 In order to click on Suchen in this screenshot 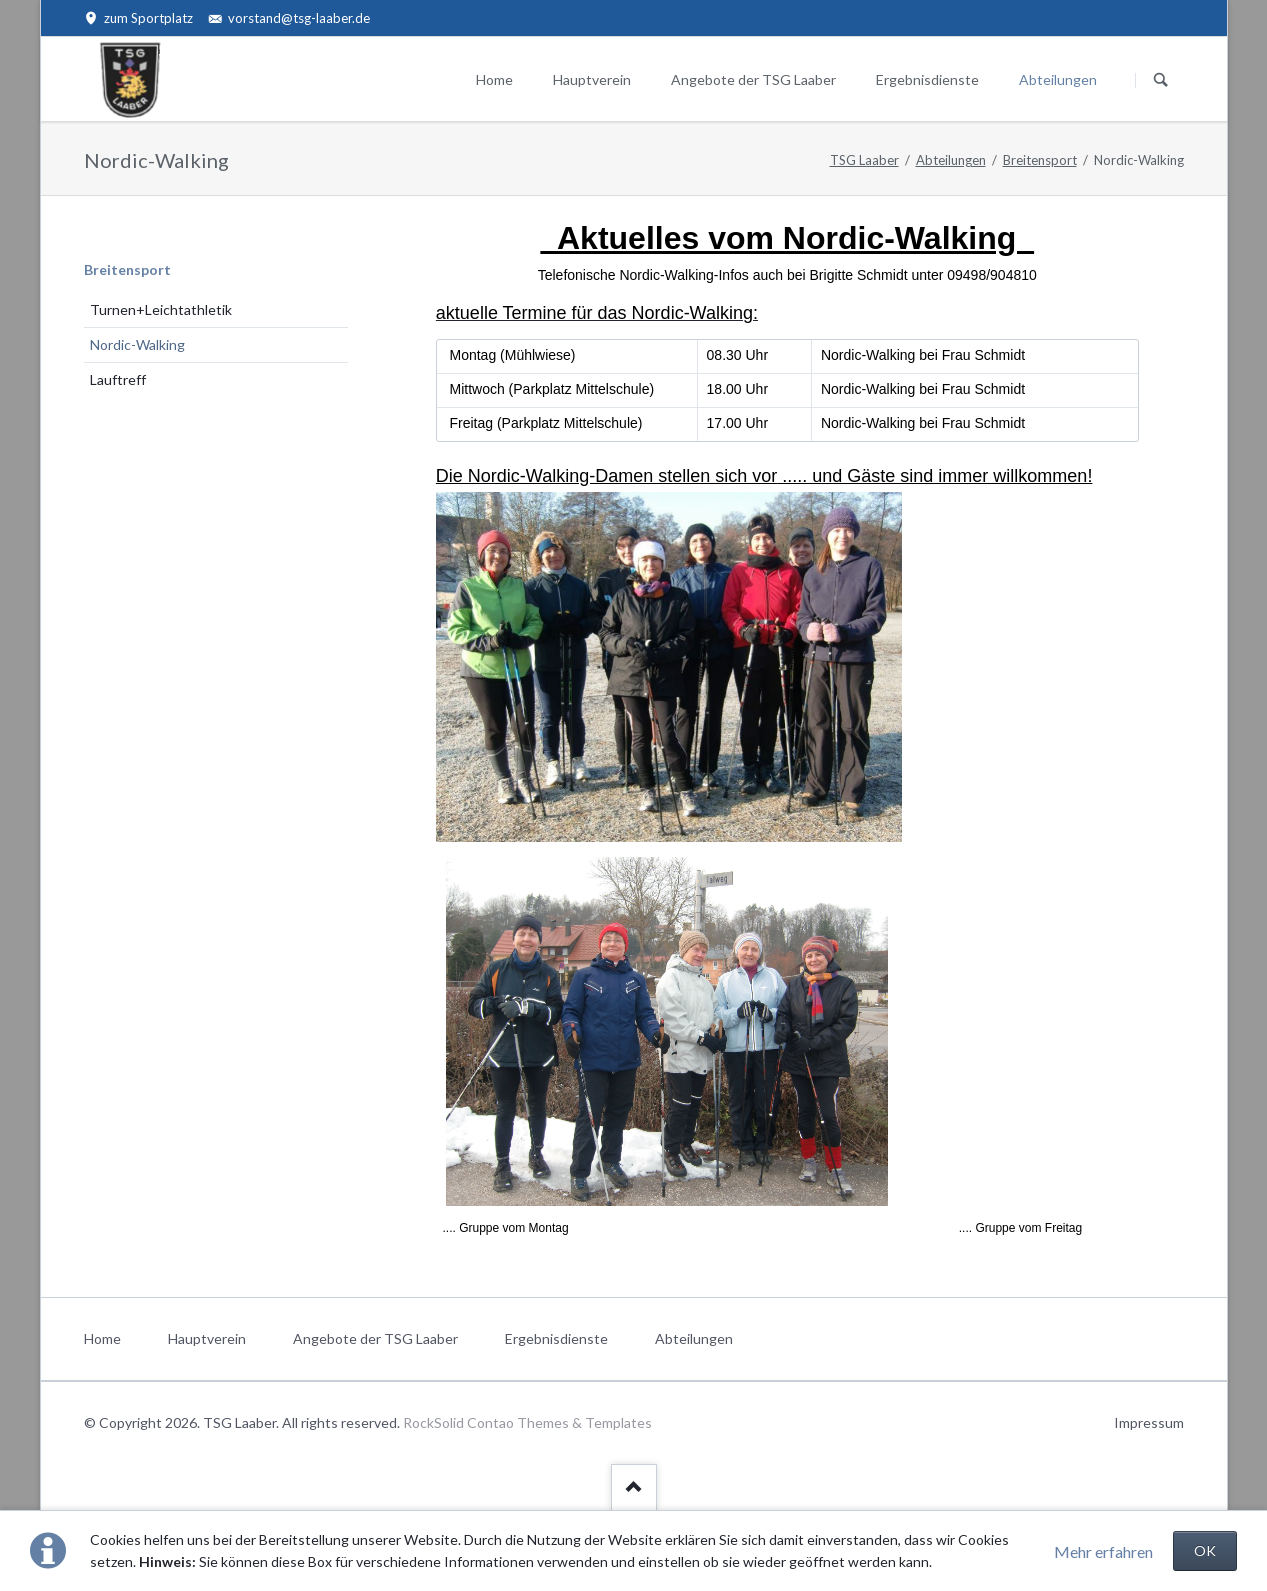, I will do `click(1161, 80)`.